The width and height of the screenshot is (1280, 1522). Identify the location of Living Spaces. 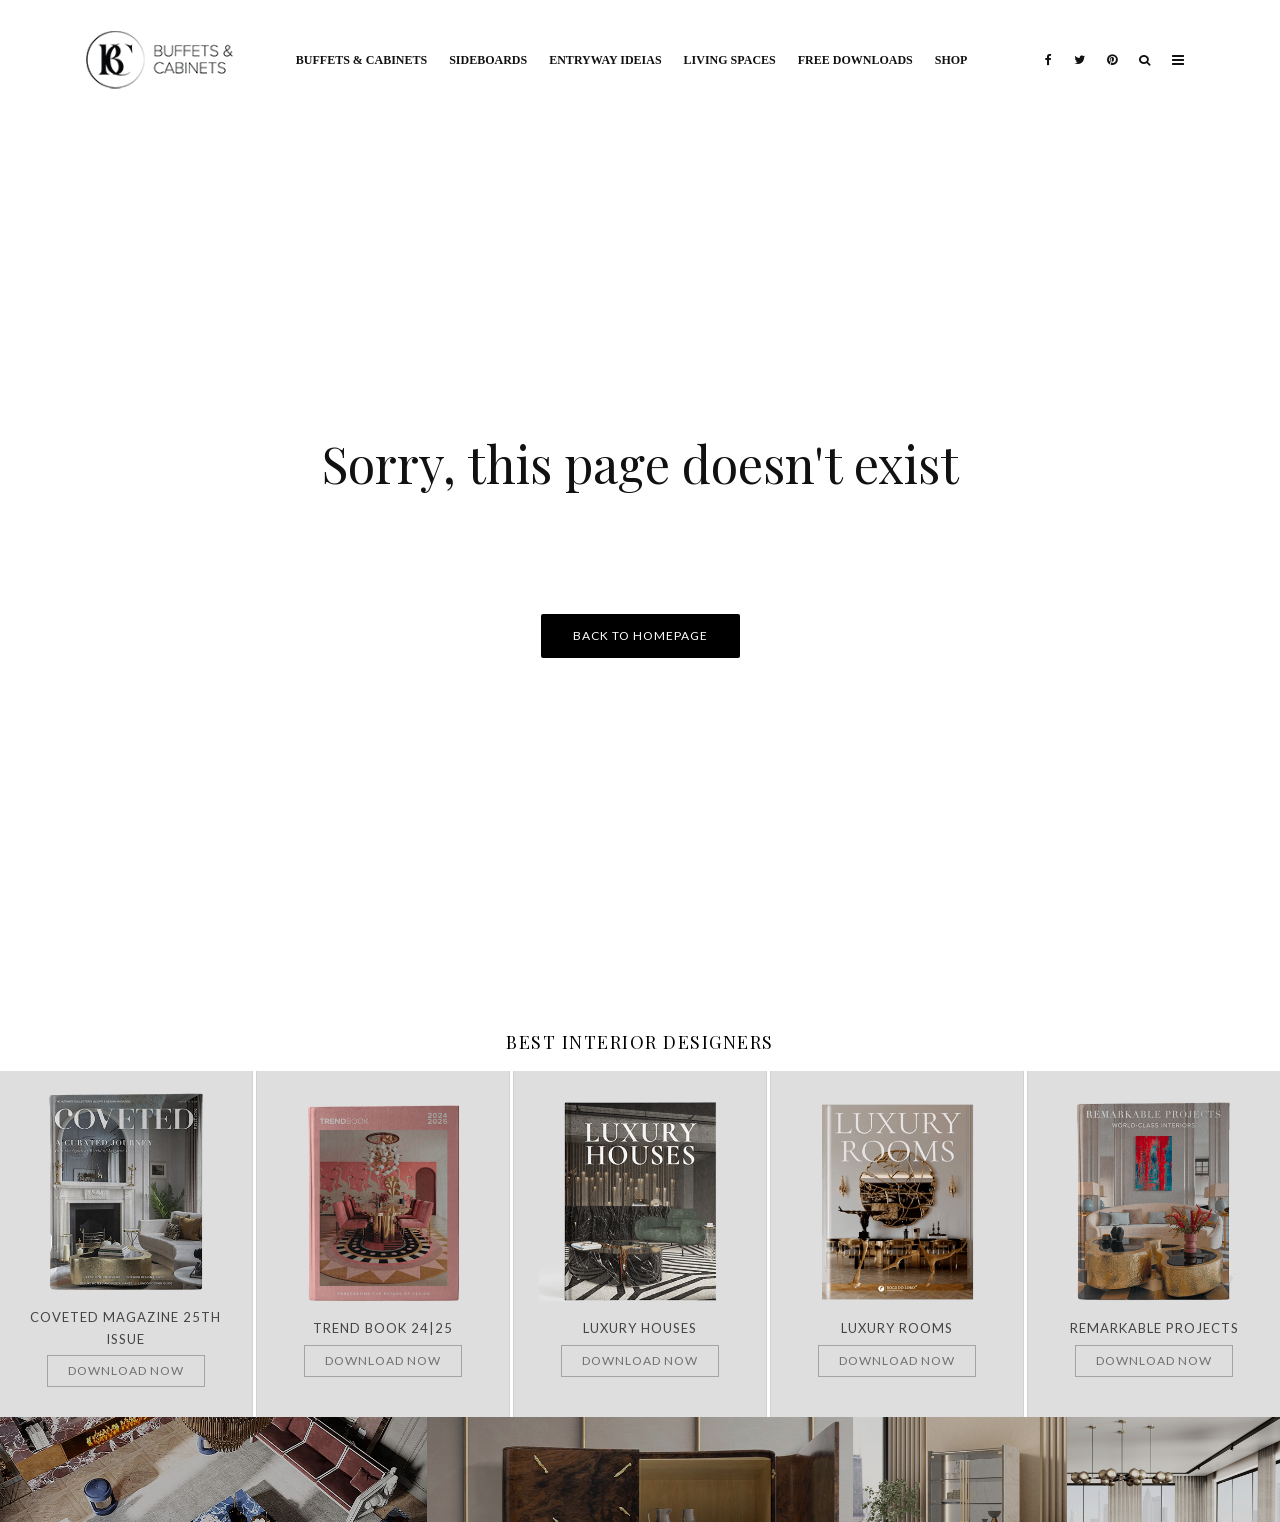
(730, 60).